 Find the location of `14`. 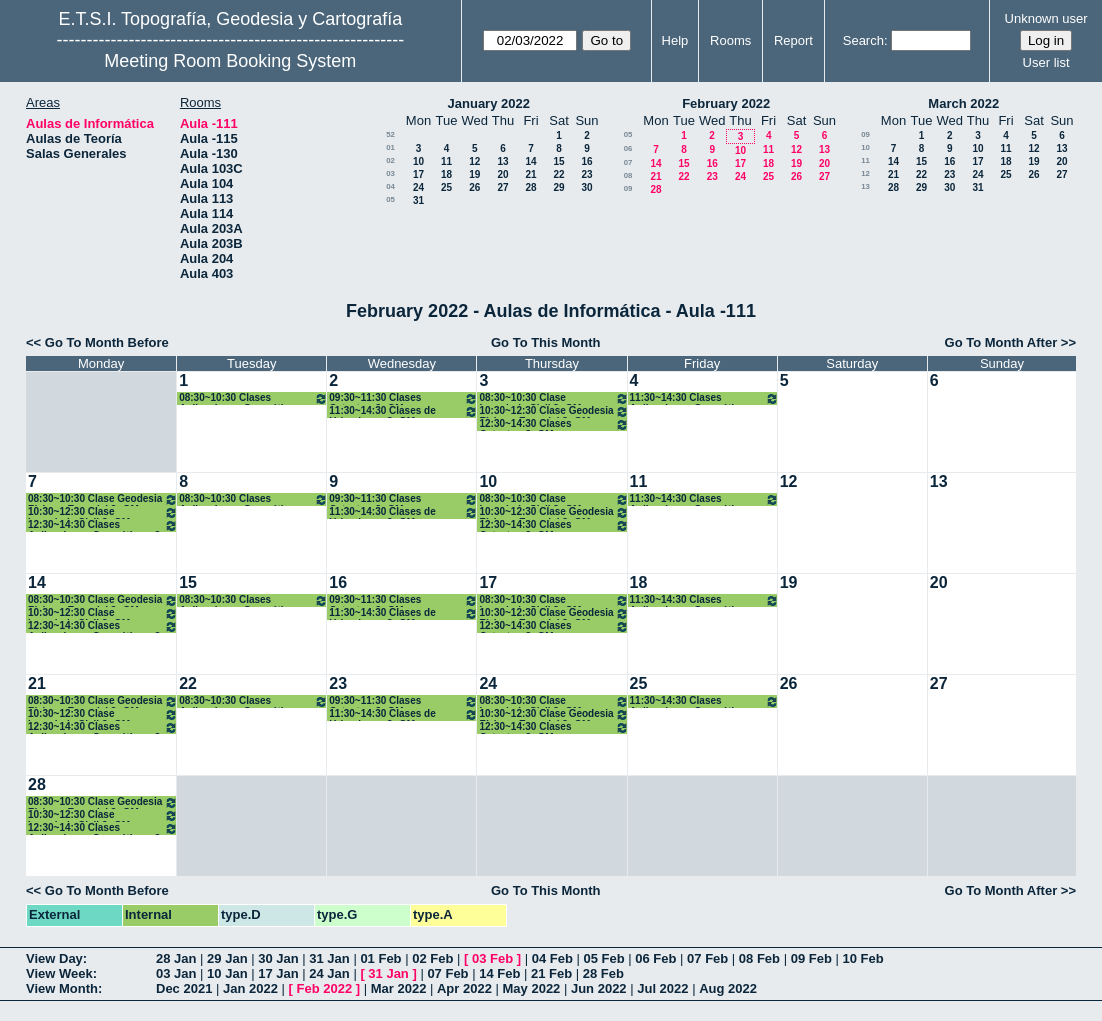

14 is located at coordinates (530, 161).